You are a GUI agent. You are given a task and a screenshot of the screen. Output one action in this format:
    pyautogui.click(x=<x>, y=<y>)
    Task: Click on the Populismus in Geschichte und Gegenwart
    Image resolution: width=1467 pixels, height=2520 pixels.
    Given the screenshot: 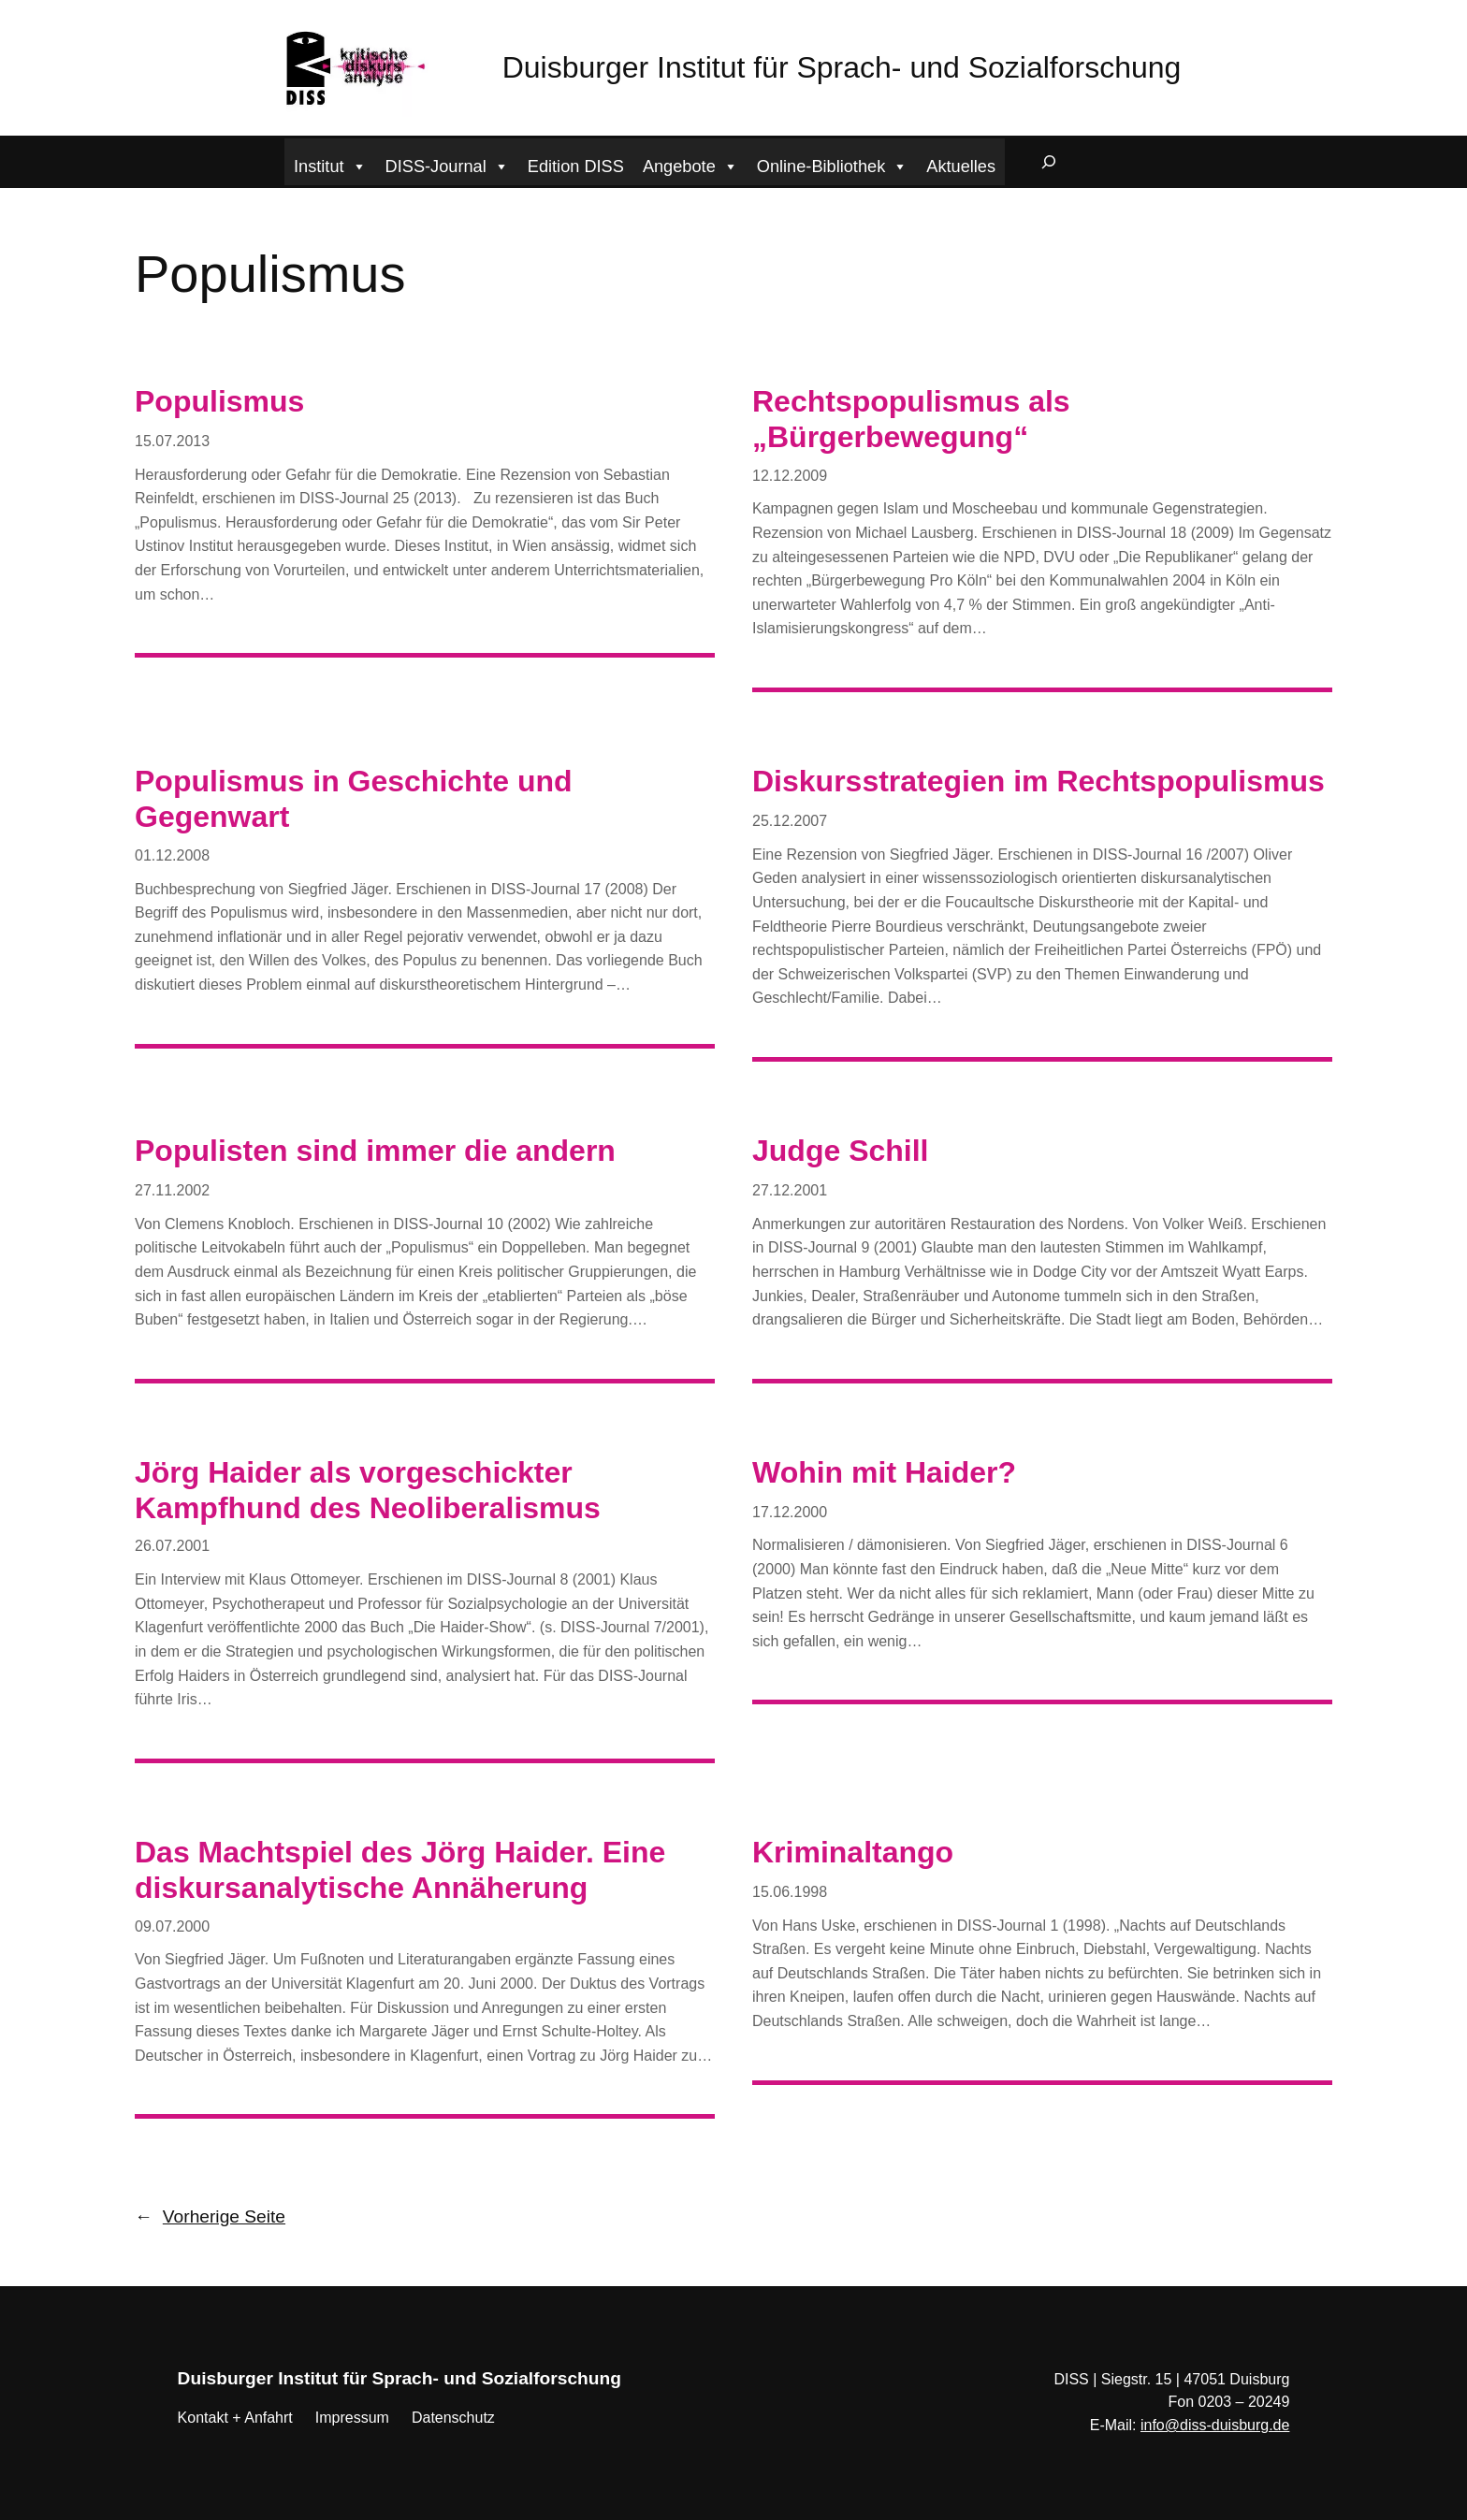 What is the action you would take?
    pyautogui.click(x=354, y=798)
    